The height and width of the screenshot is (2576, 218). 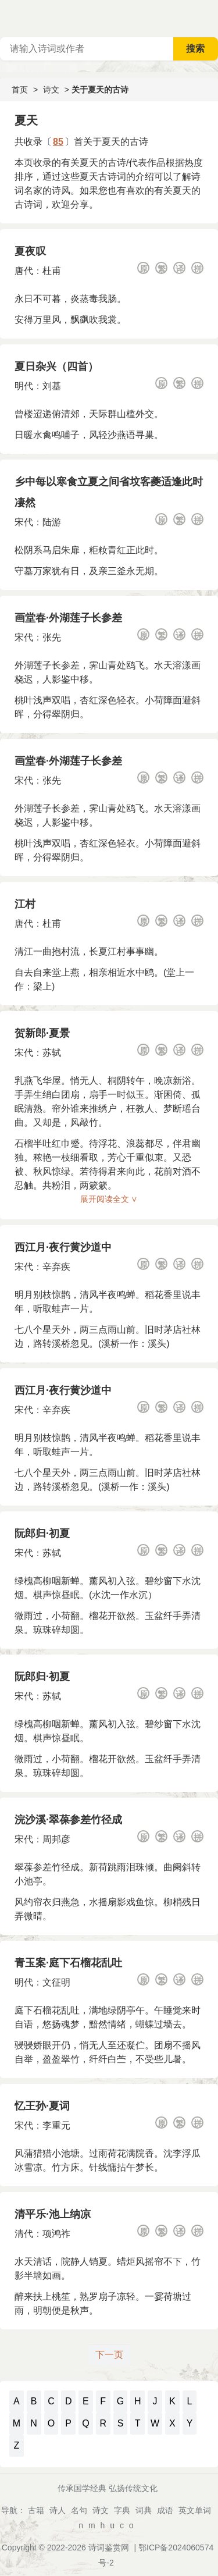 I want to click on 夏夜叹, so click(x=30, y=251).